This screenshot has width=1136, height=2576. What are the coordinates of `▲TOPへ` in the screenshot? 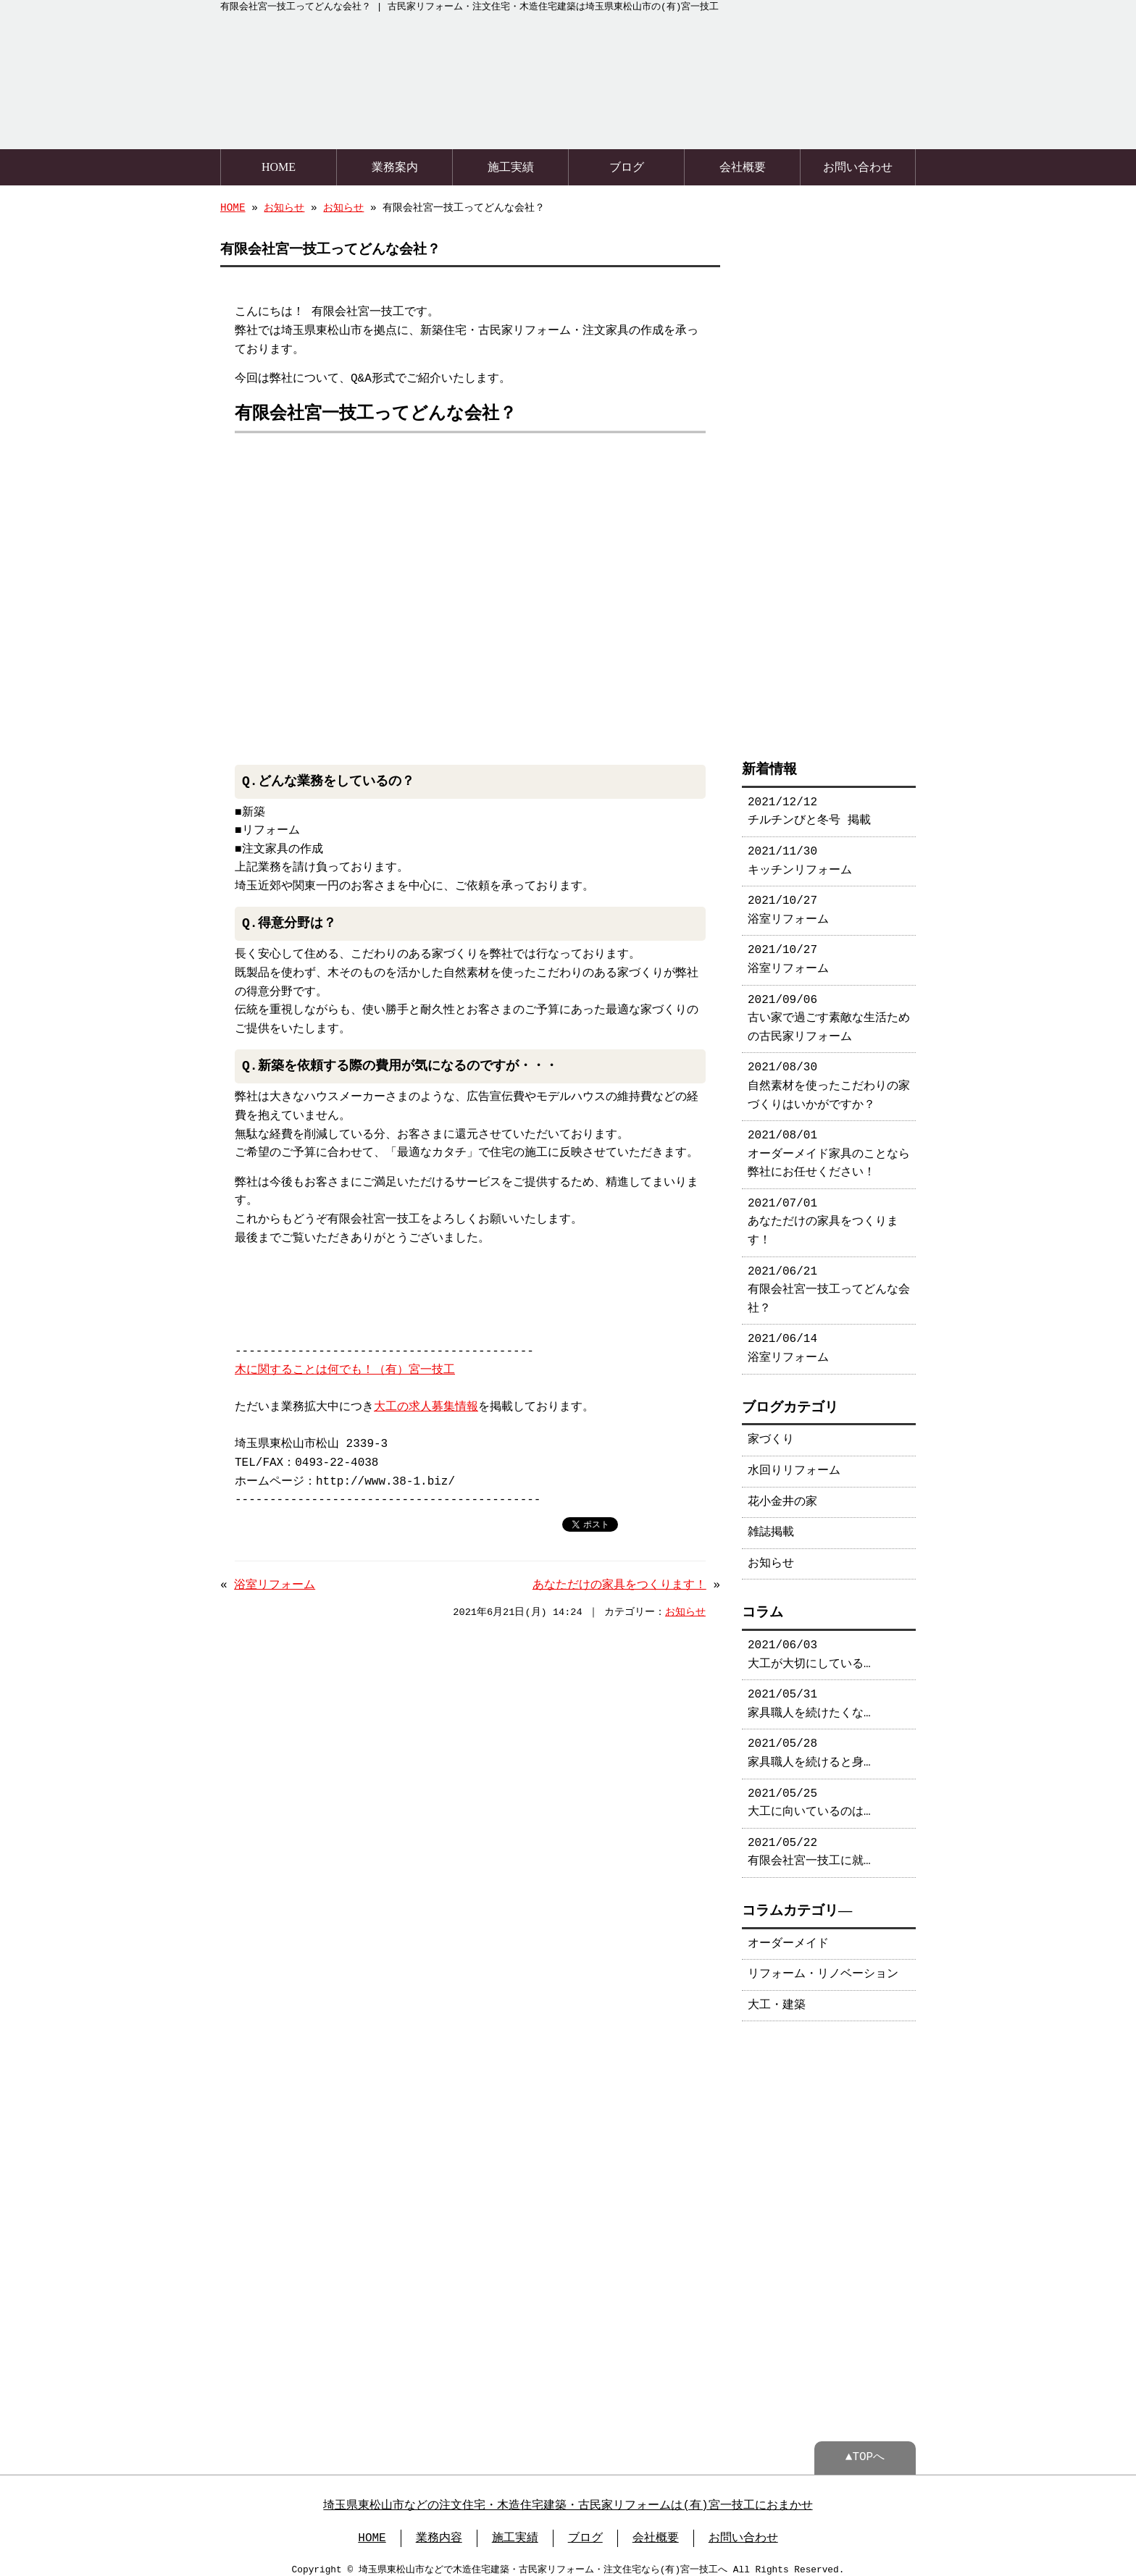 It's located at (865, 2449).